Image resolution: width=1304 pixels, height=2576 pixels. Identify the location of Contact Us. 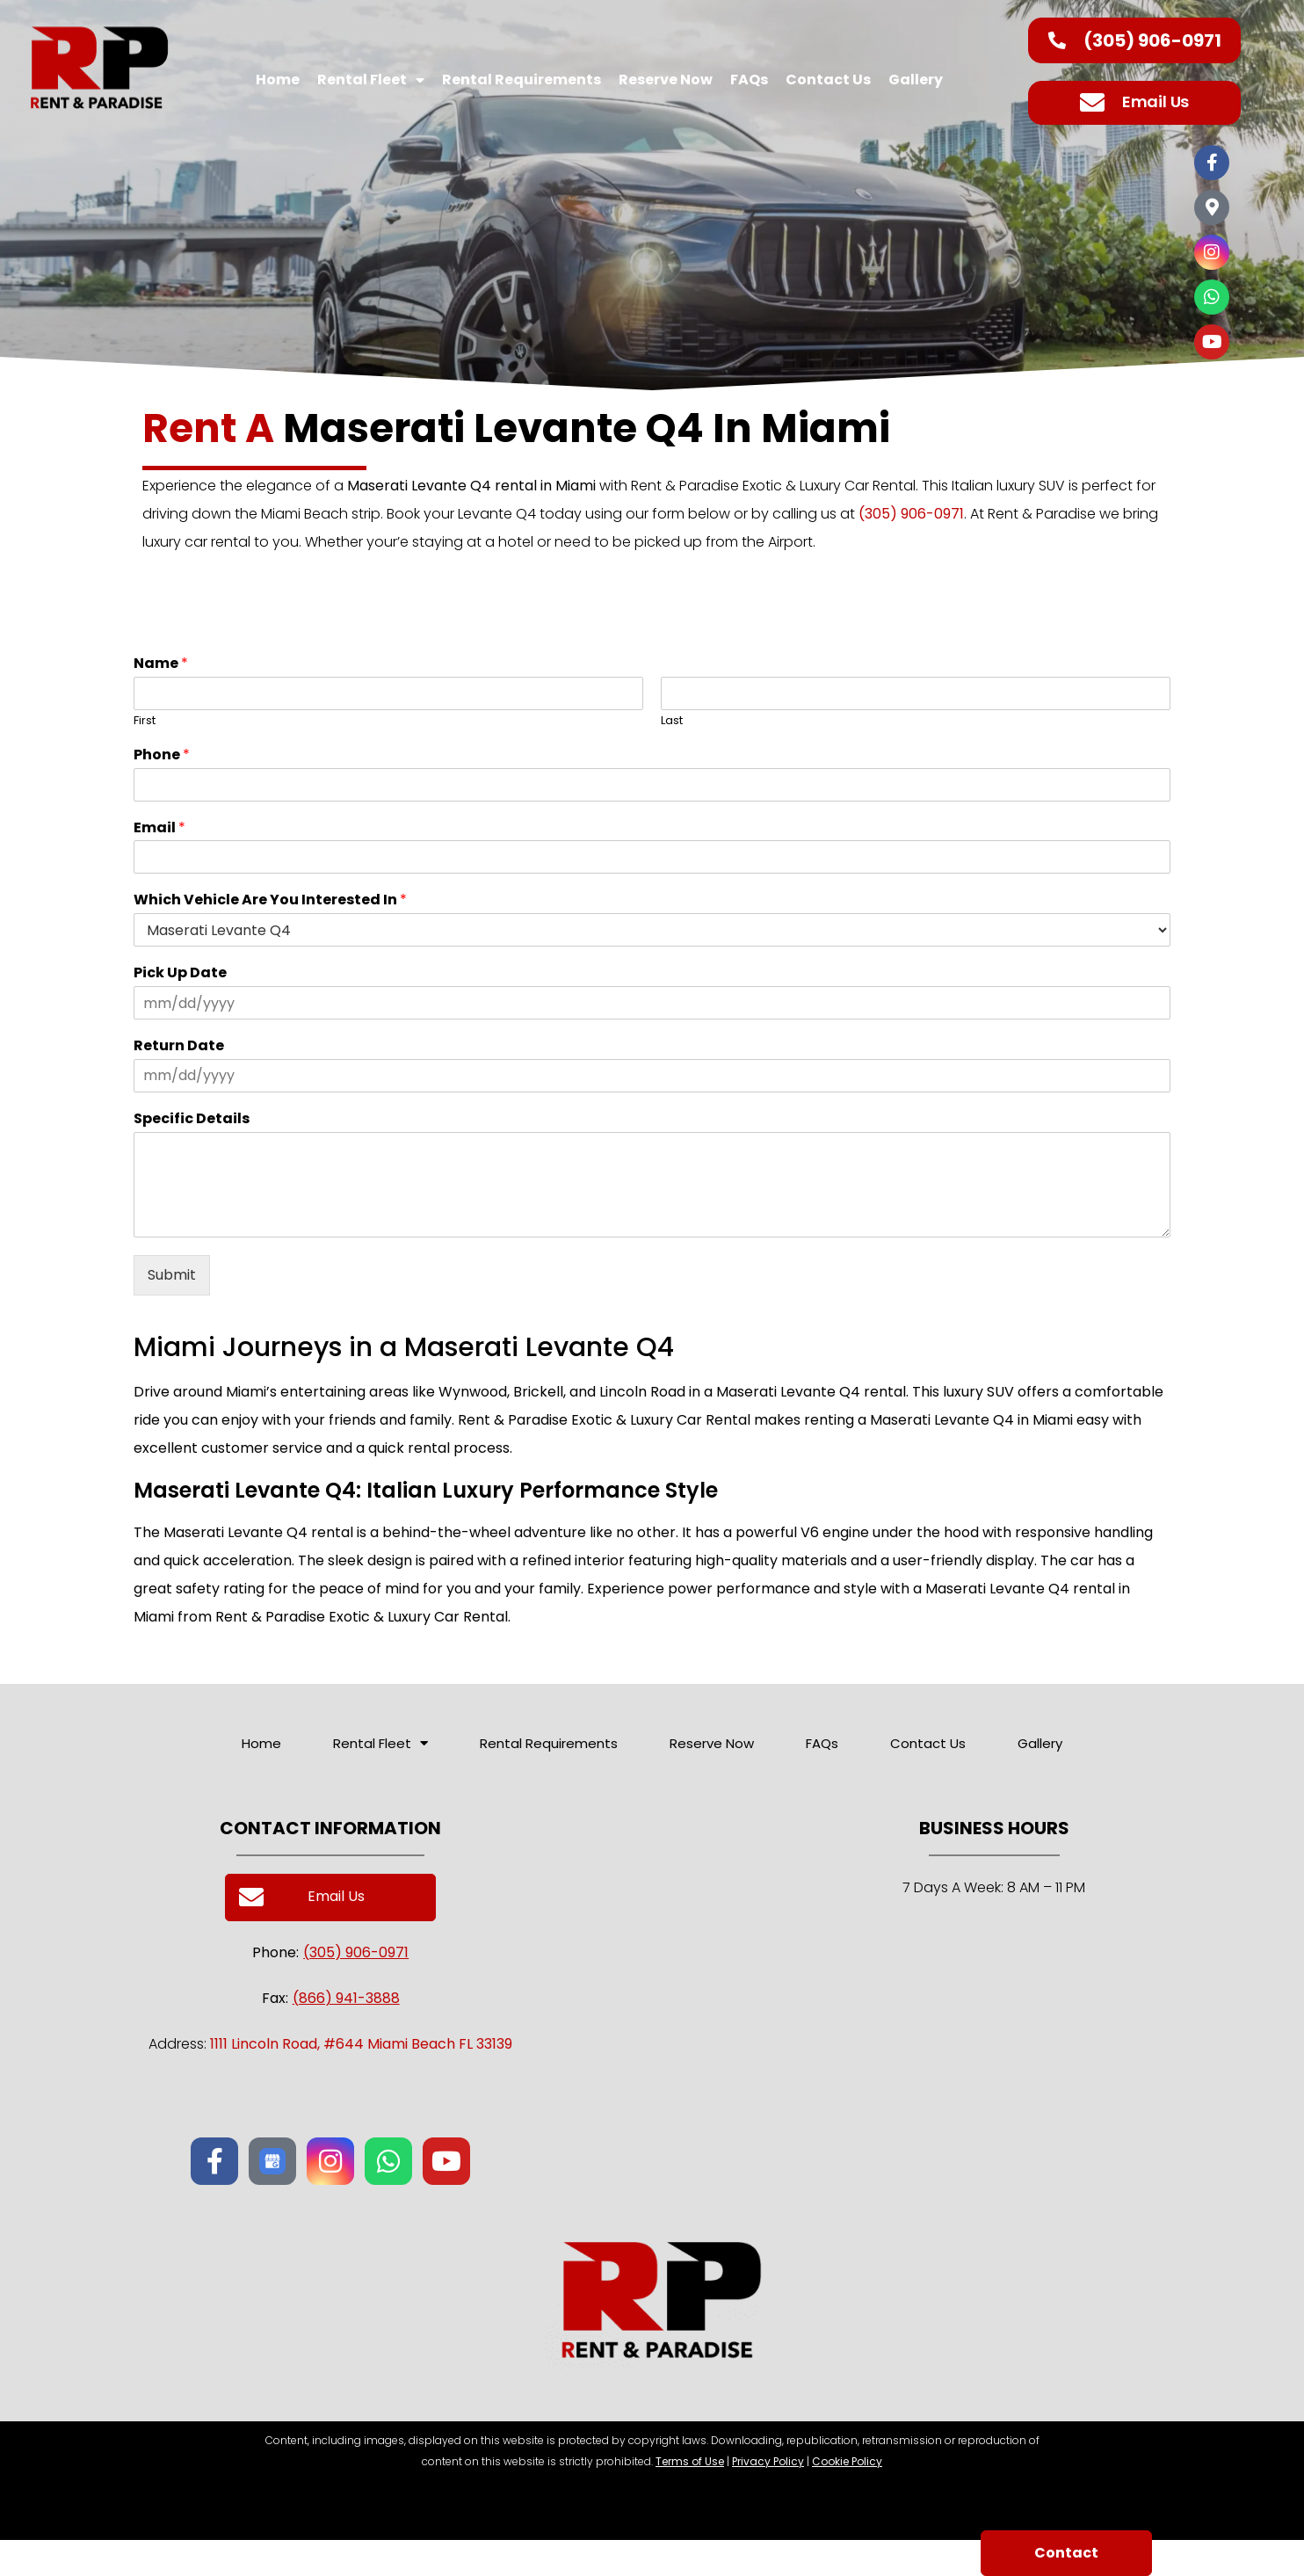
(828, 80).